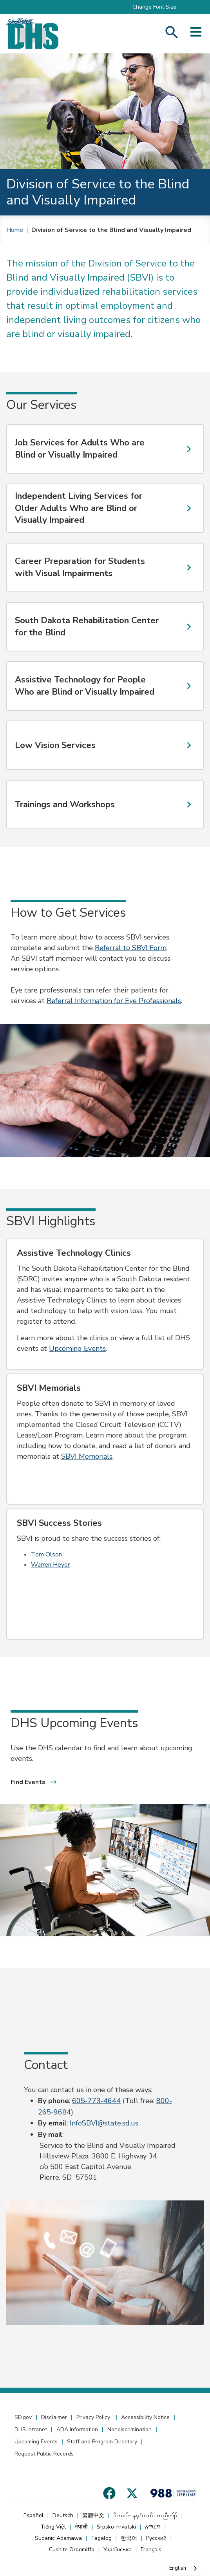 The image size is (210, 2576). Describe the element at coordinates (30, 2429) in the screenshot. I see `DHS Intranet` at that location.